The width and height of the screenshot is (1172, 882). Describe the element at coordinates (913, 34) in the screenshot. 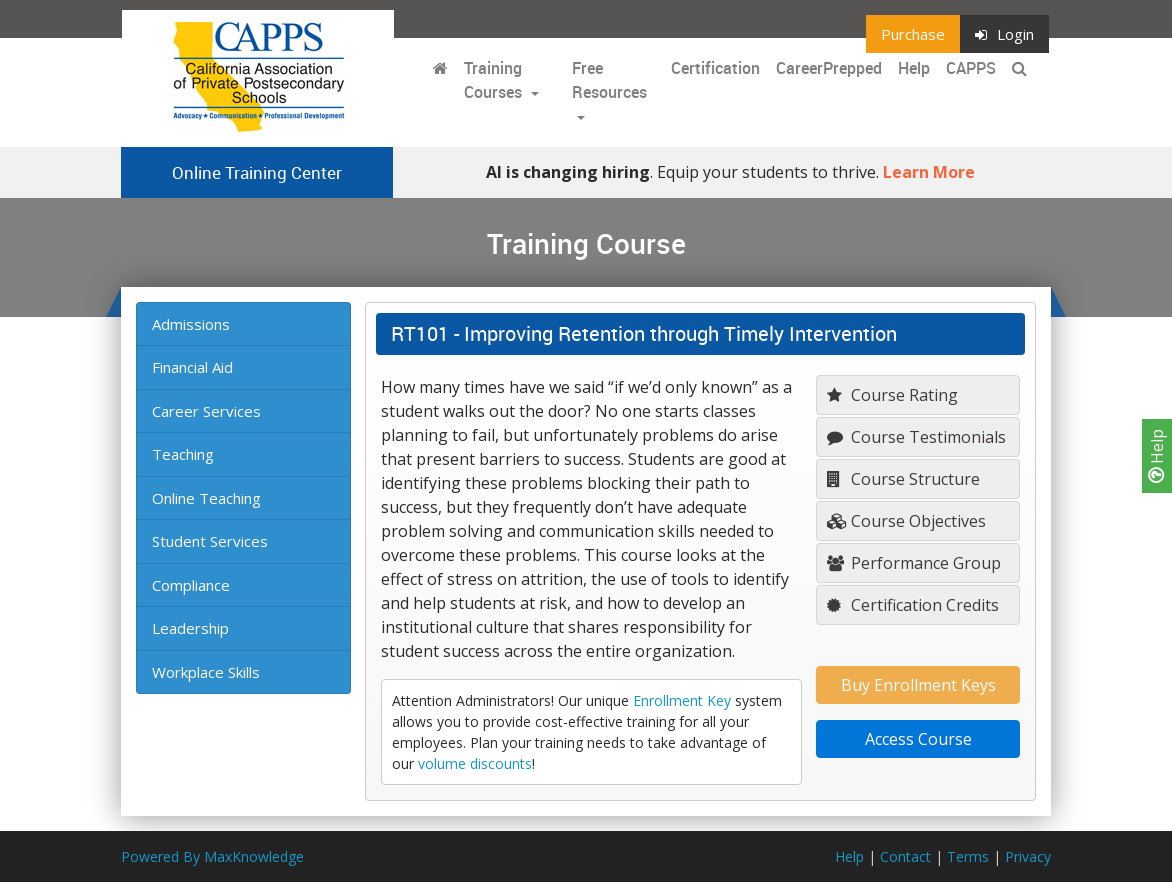

I see `Purchase` at that location.